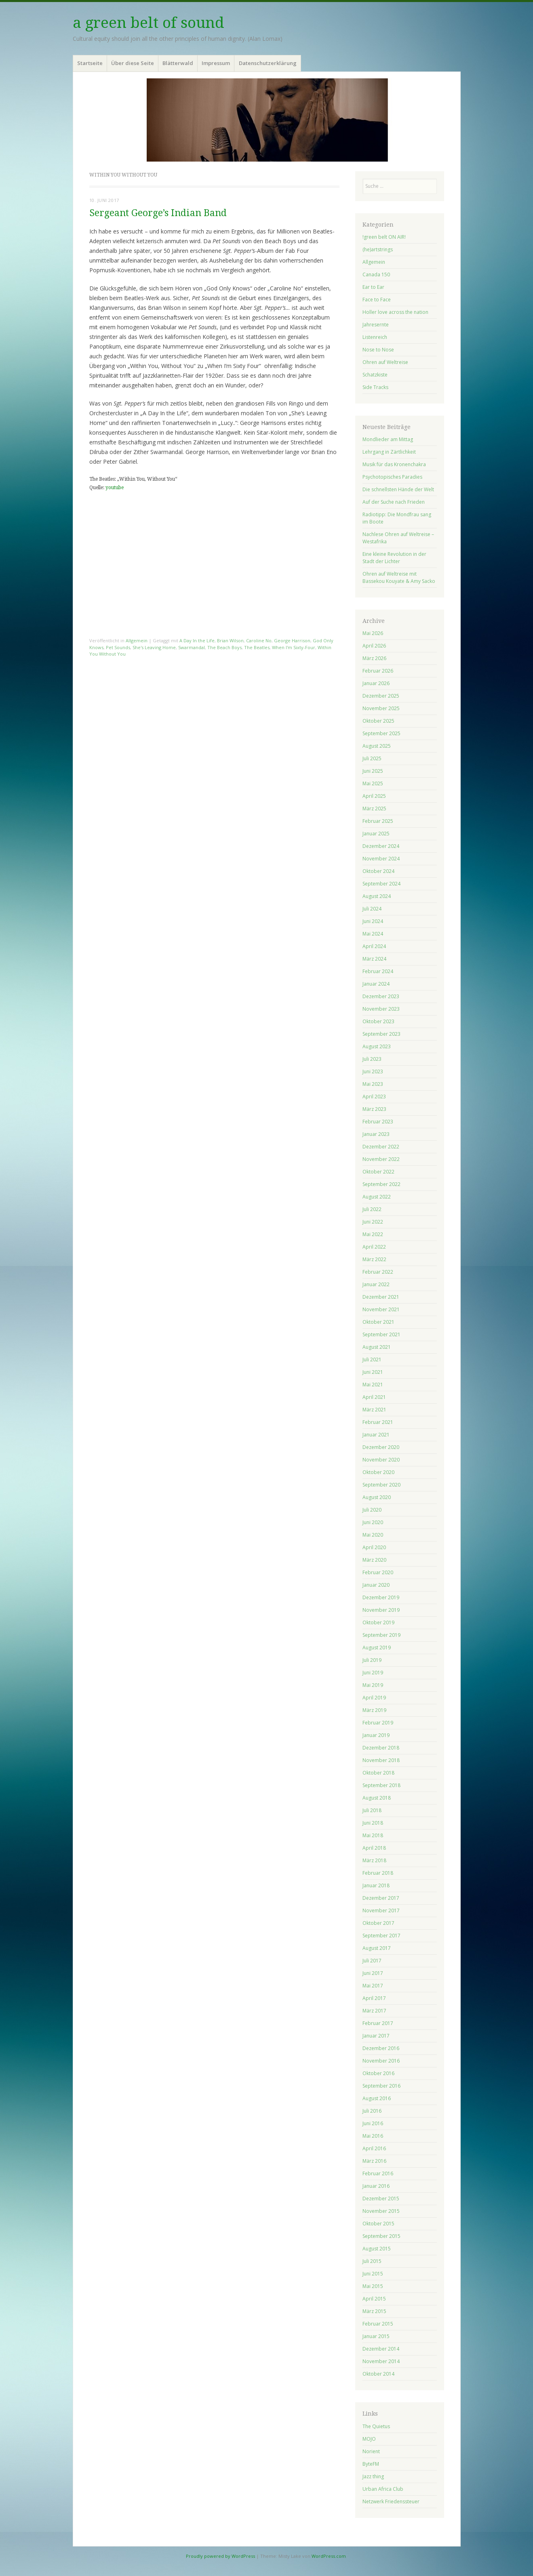 This screenshot has height=2576, width=533. What do you see at coordinates (376, 1647) in the screenshot?
I see `August 2019` at bounding box center [376, 1647].